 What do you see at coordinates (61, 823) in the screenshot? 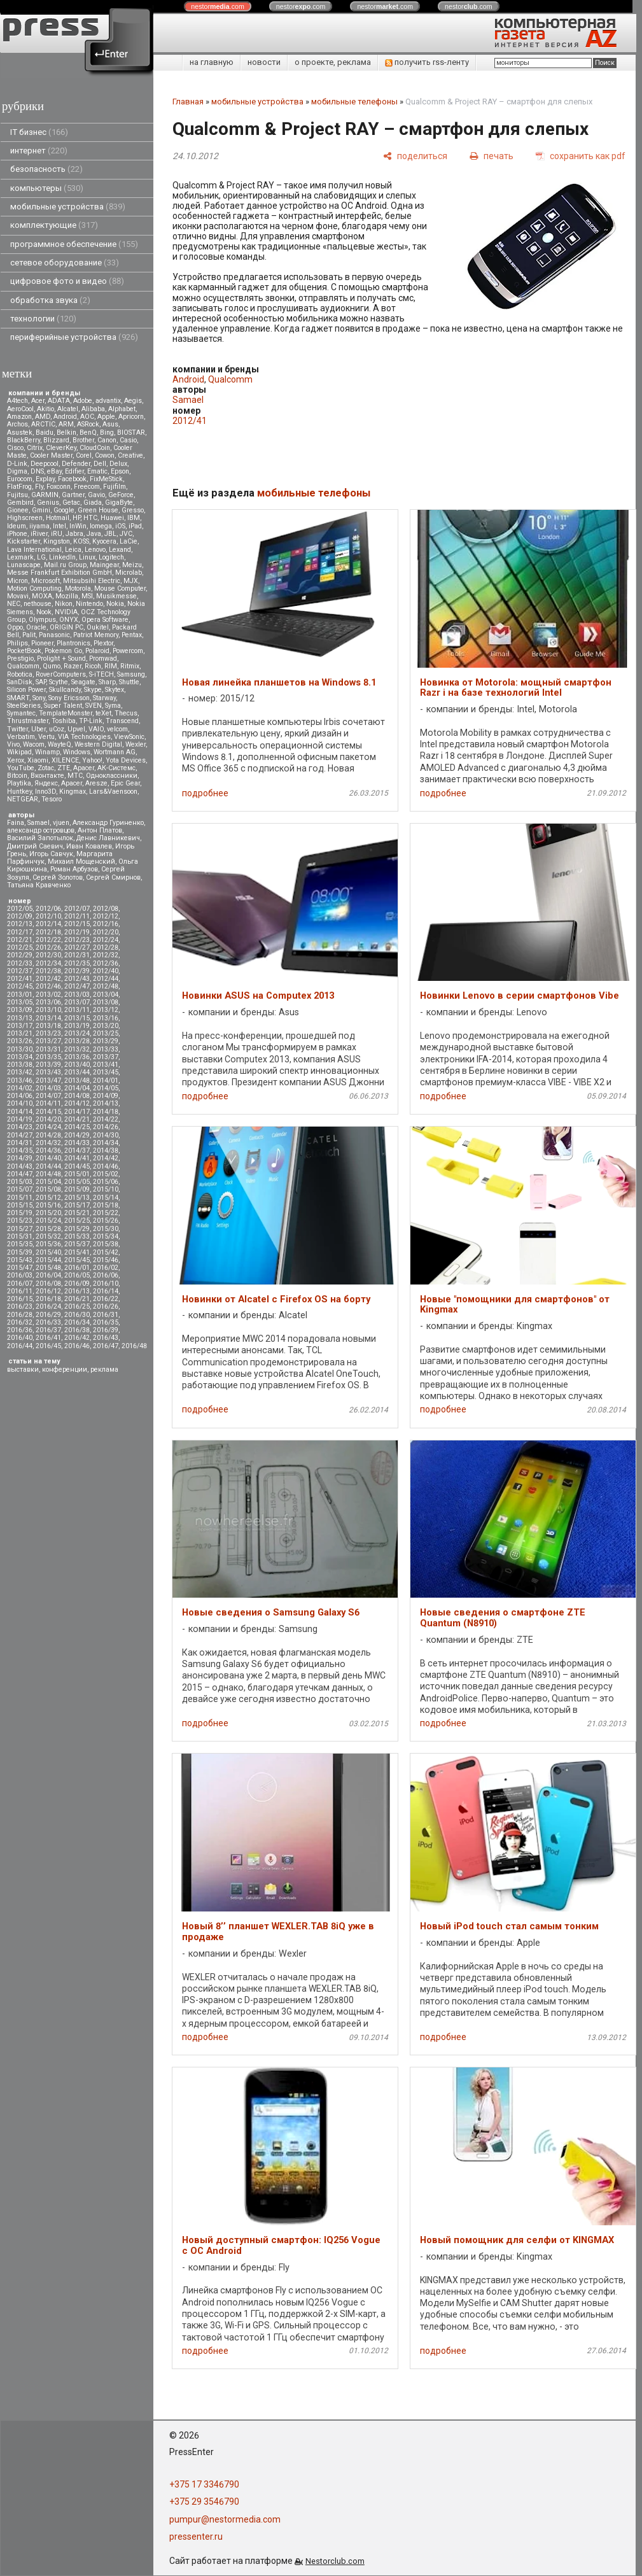
I see `vjuen` at bounding box center [61, 823].